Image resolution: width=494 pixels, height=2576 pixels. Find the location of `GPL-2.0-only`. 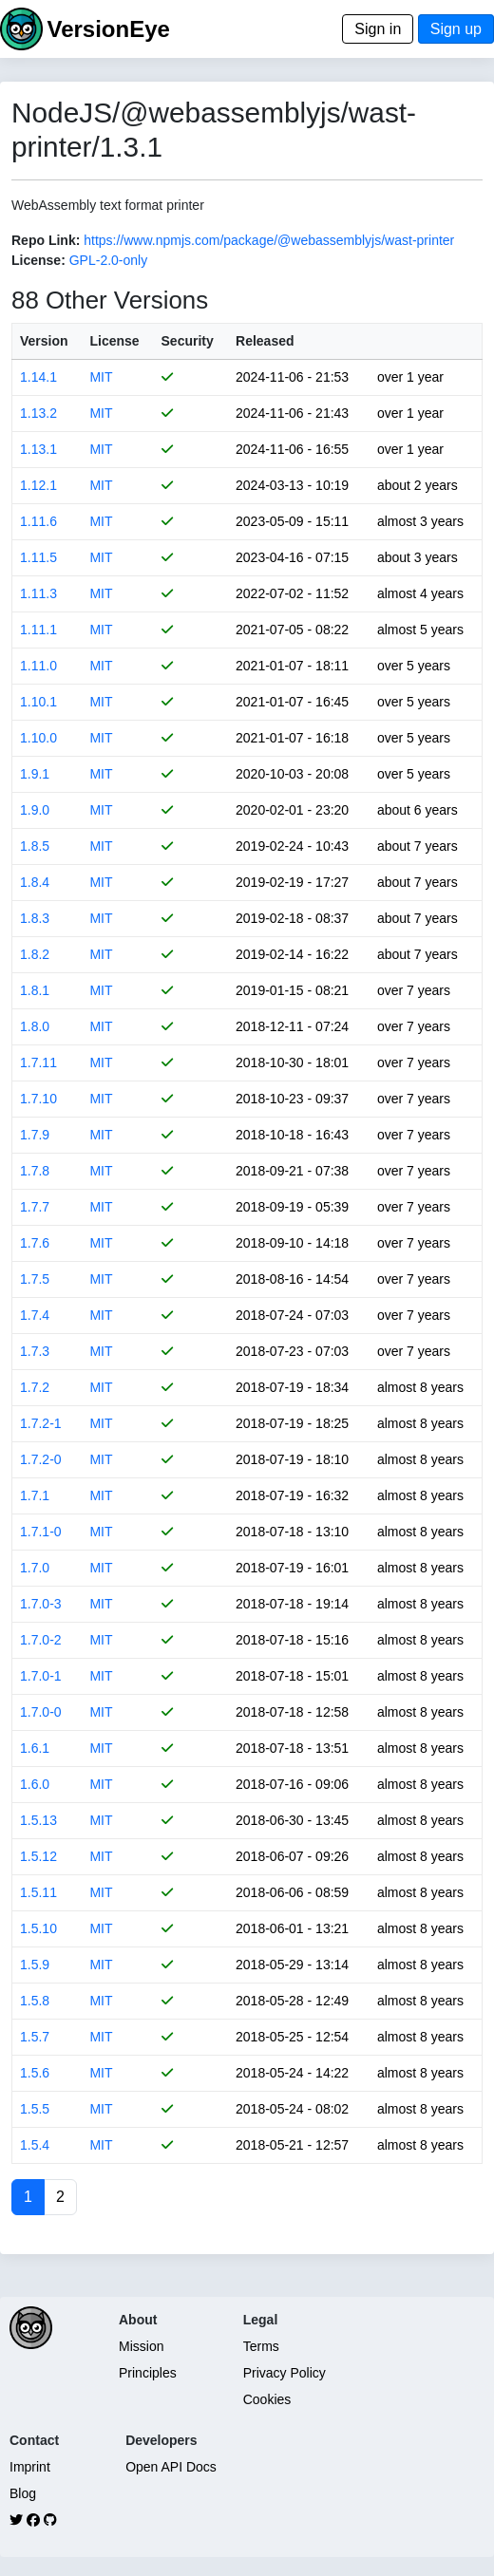

GPL-2.0-only is located at coordinates (108, 260).